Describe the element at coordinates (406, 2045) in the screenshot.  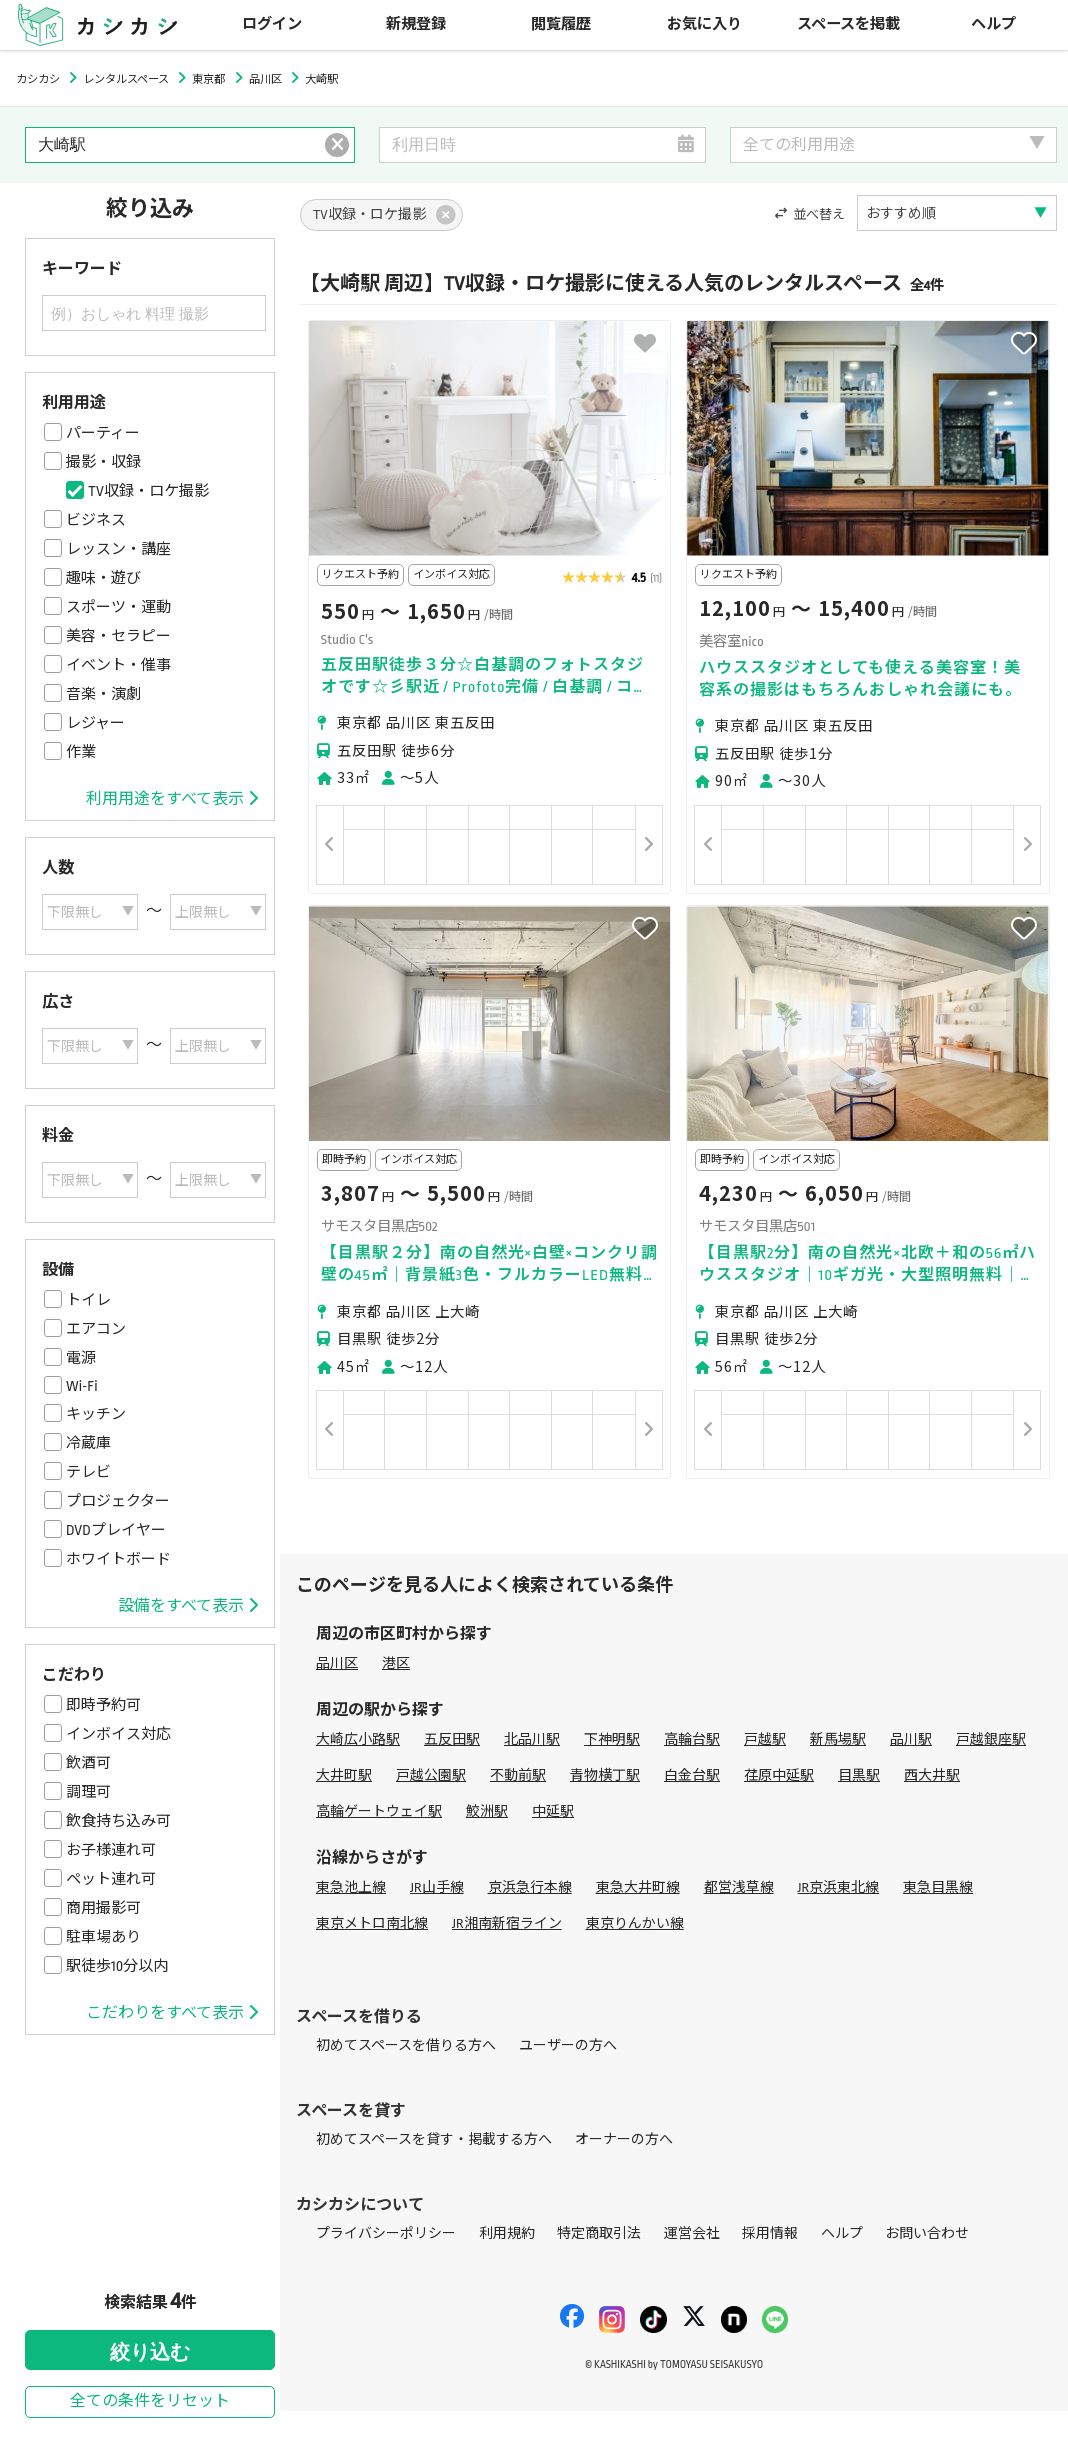
I see `初めてスペースを借りる方へ` at that location.